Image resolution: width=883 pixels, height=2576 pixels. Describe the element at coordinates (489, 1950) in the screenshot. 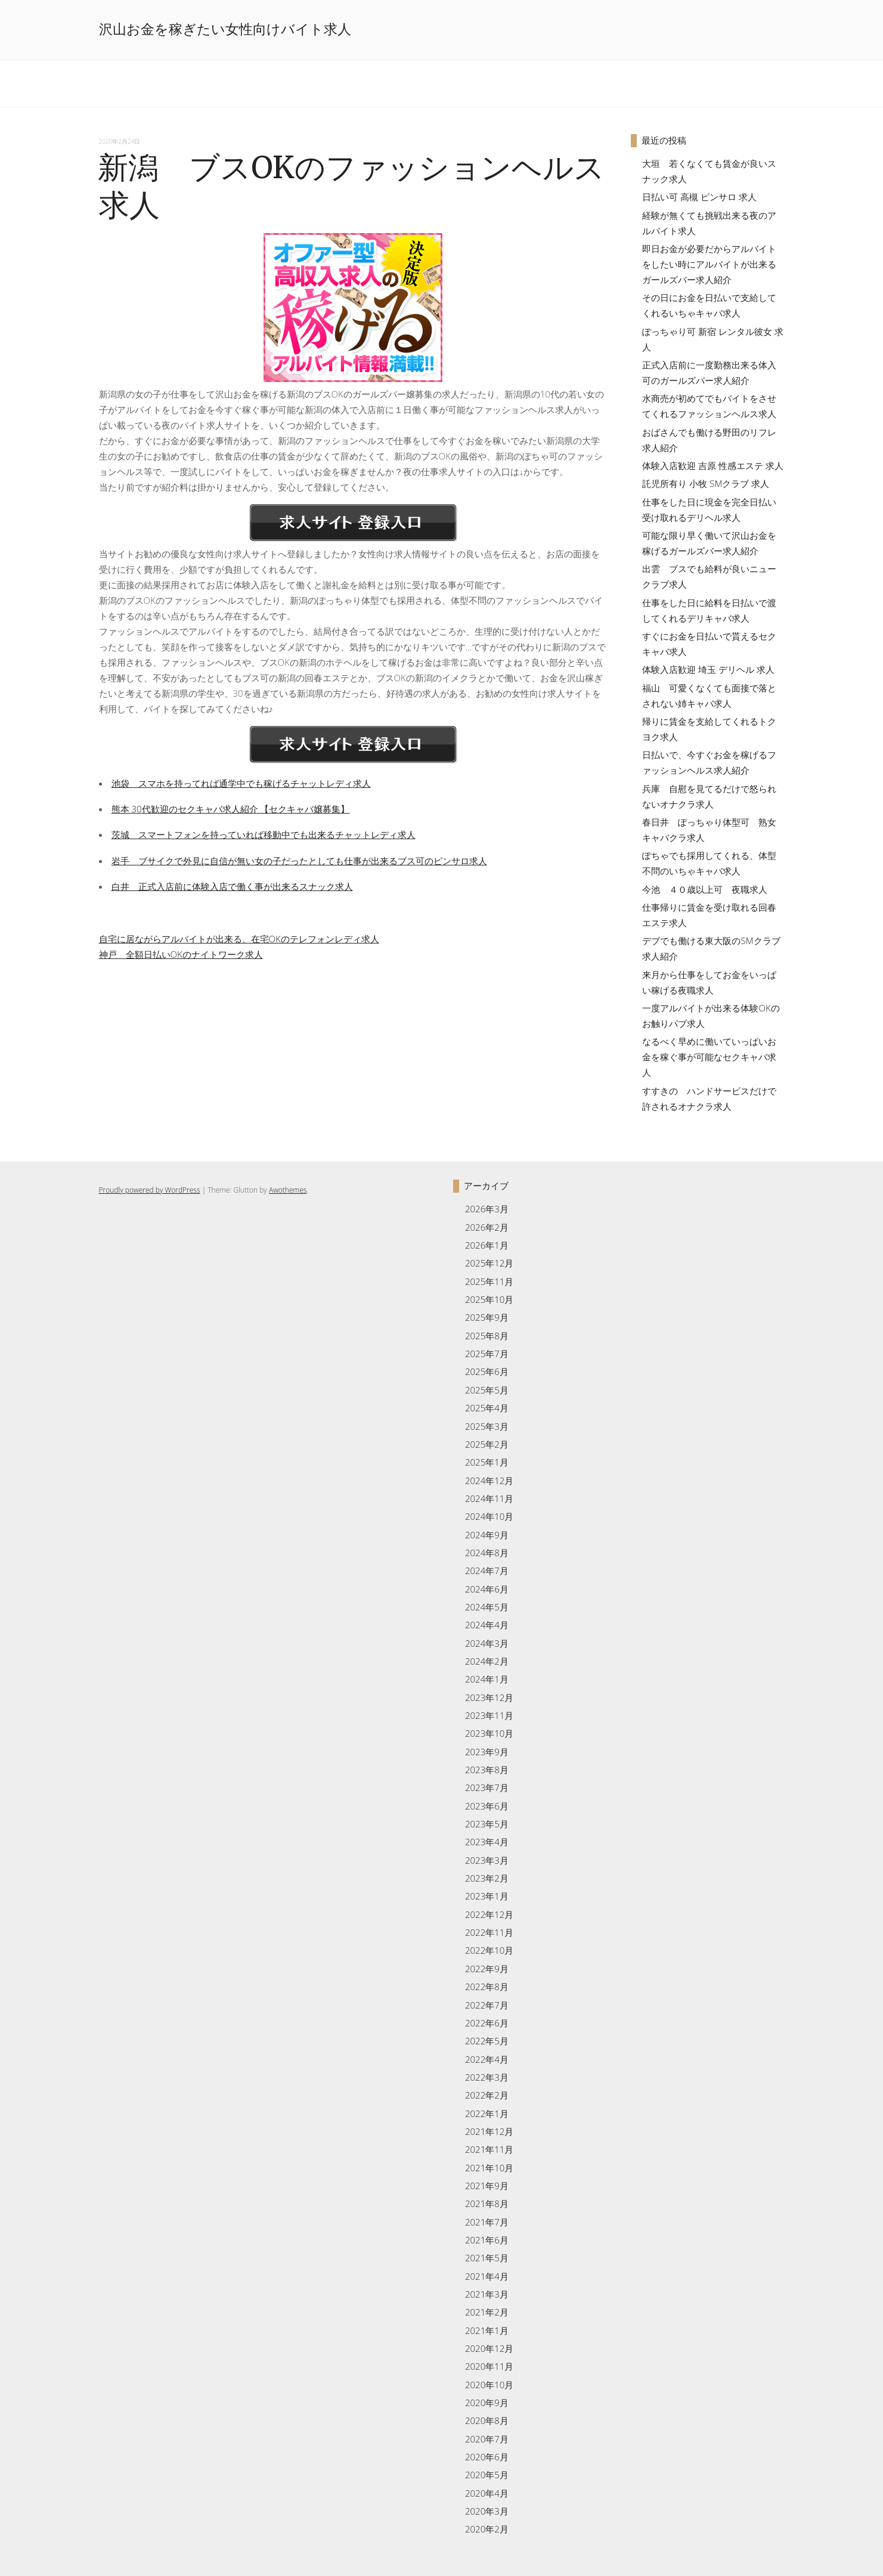

I see `2022年10月` at that location.